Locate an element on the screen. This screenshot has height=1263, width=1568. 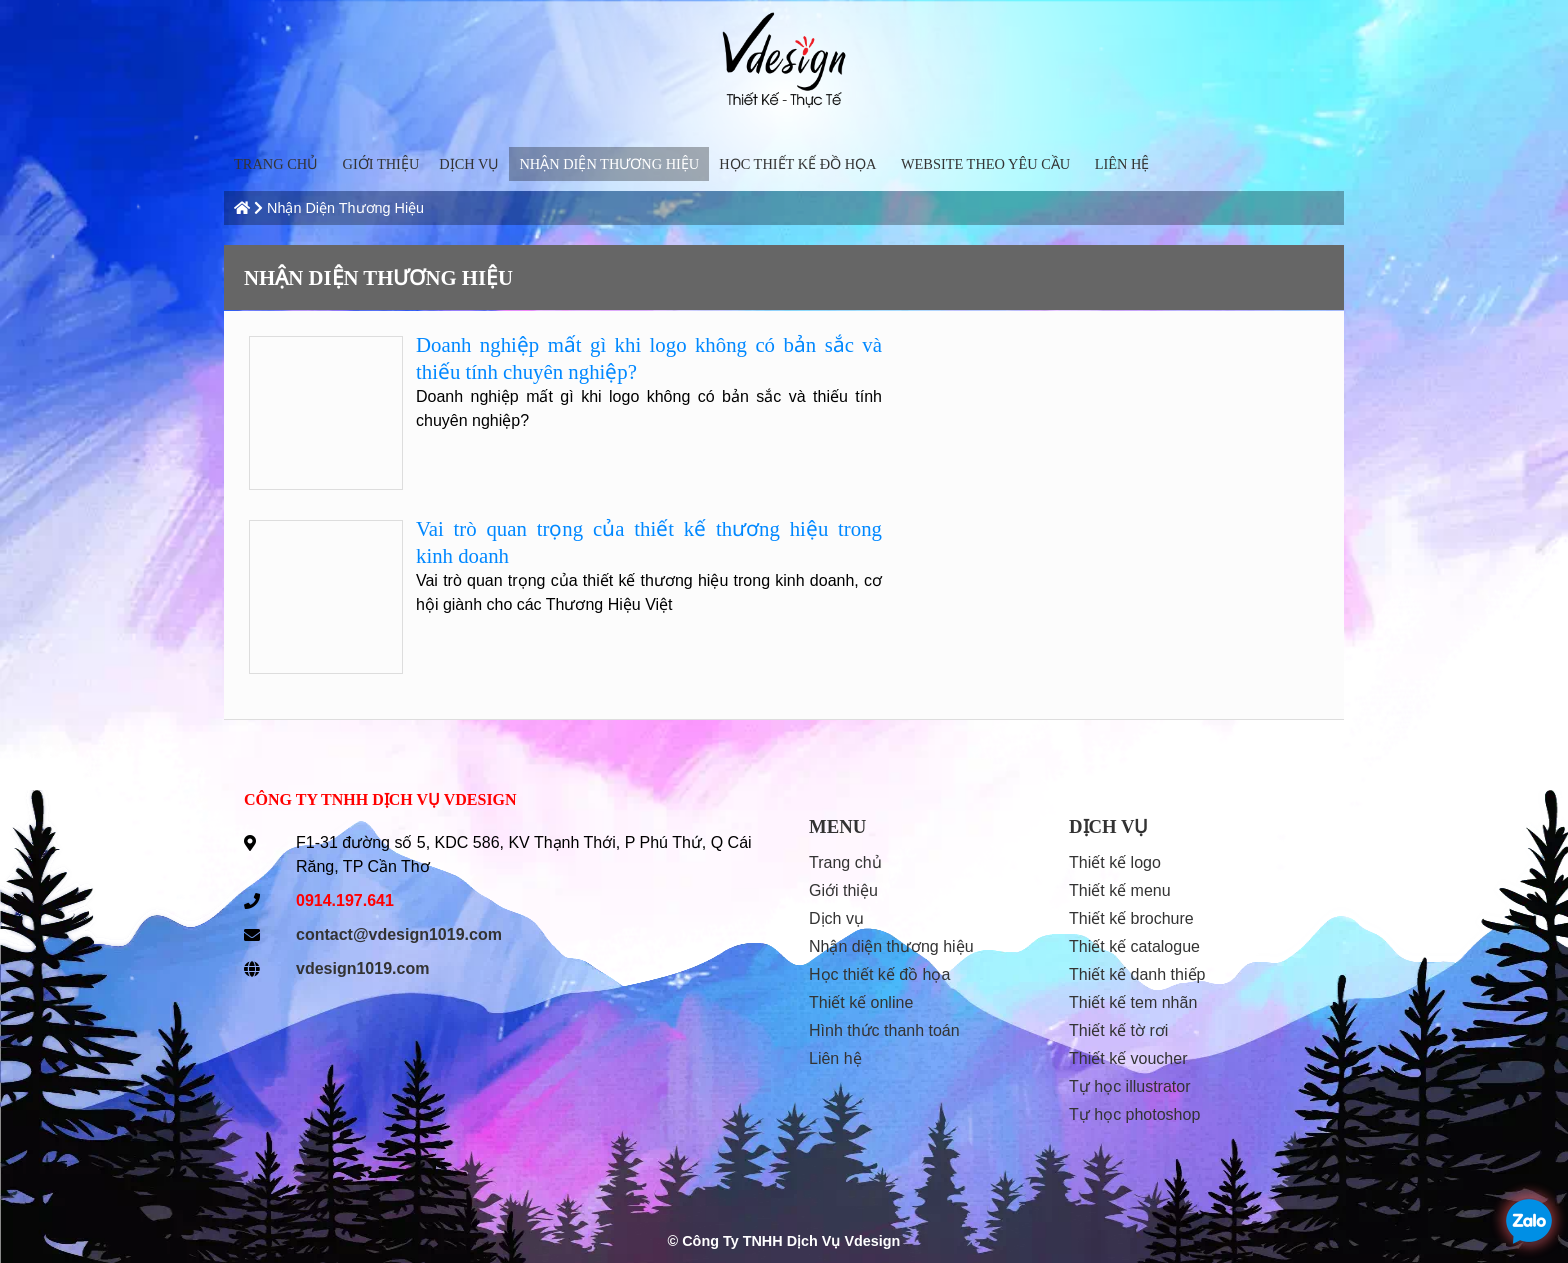
Tự học Illustrator is located at coordinates (1129, 1086).